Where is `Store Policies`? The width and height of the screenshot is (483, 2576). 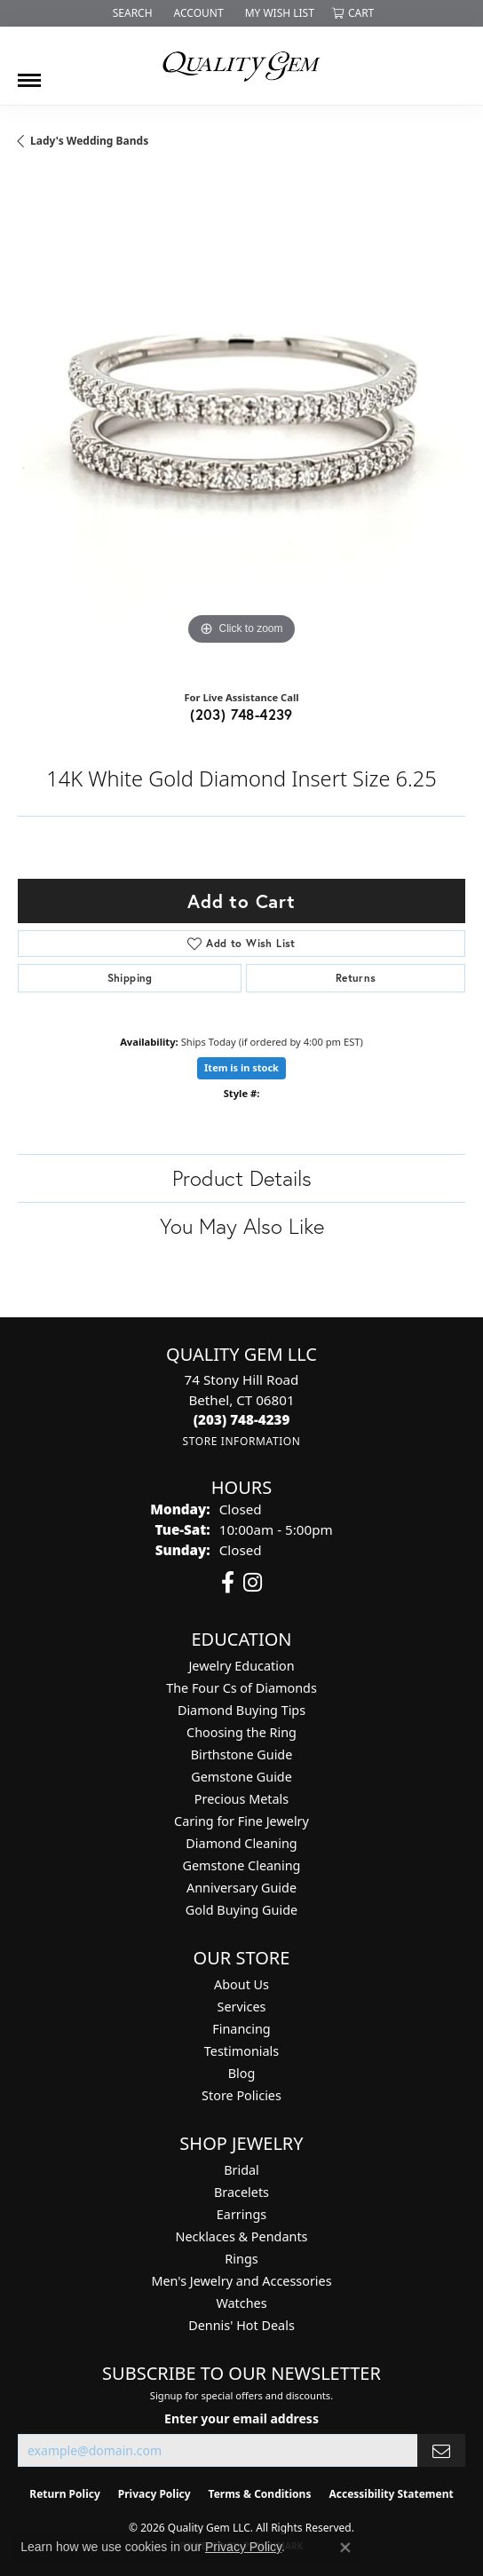
Store Policies is located at coordinates (241, 2095).